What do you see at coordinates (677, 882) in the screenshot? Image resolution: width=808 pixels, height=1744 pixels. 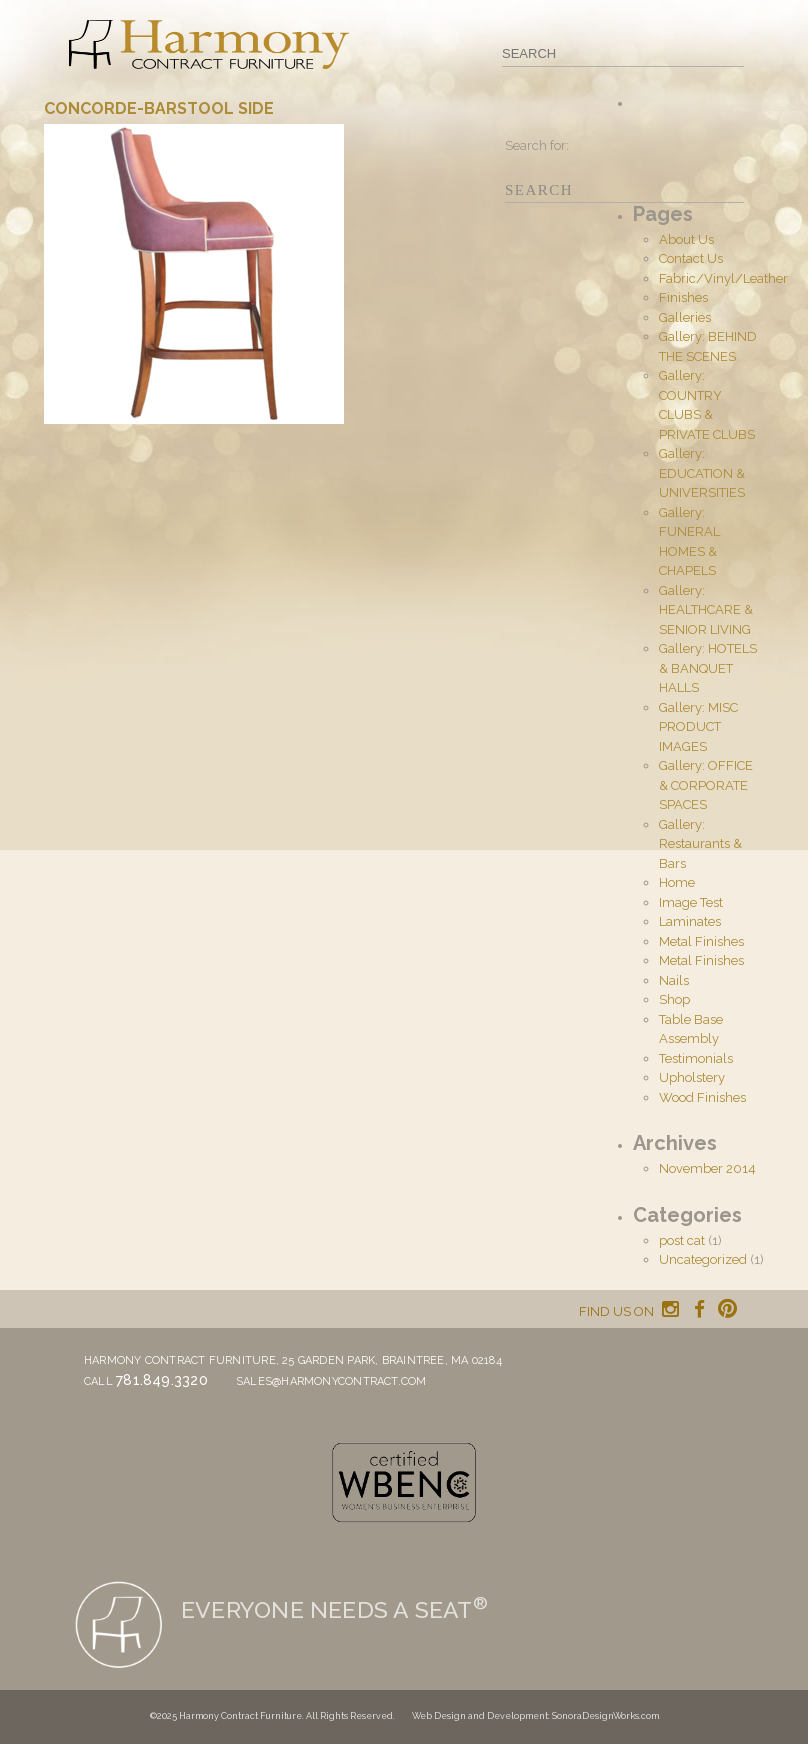 I see `Home` at bounding box center [677, 882].